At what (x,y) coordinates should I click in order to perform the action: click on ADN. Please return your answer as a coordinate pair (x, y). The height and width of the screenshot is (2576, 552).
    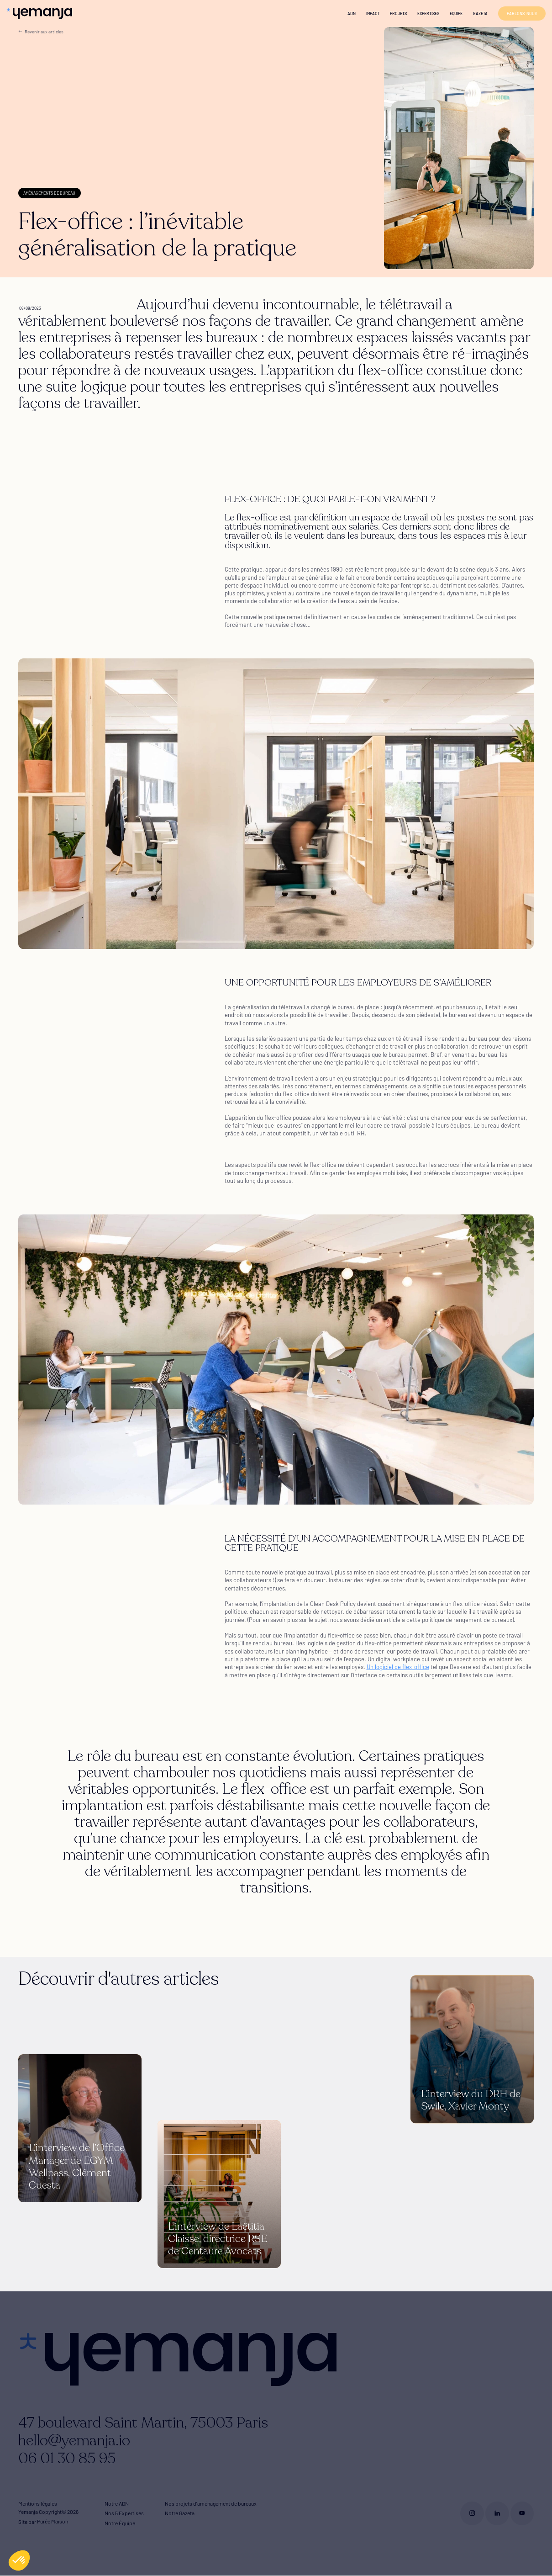
    Looking at the image, I should click on (351, 13).